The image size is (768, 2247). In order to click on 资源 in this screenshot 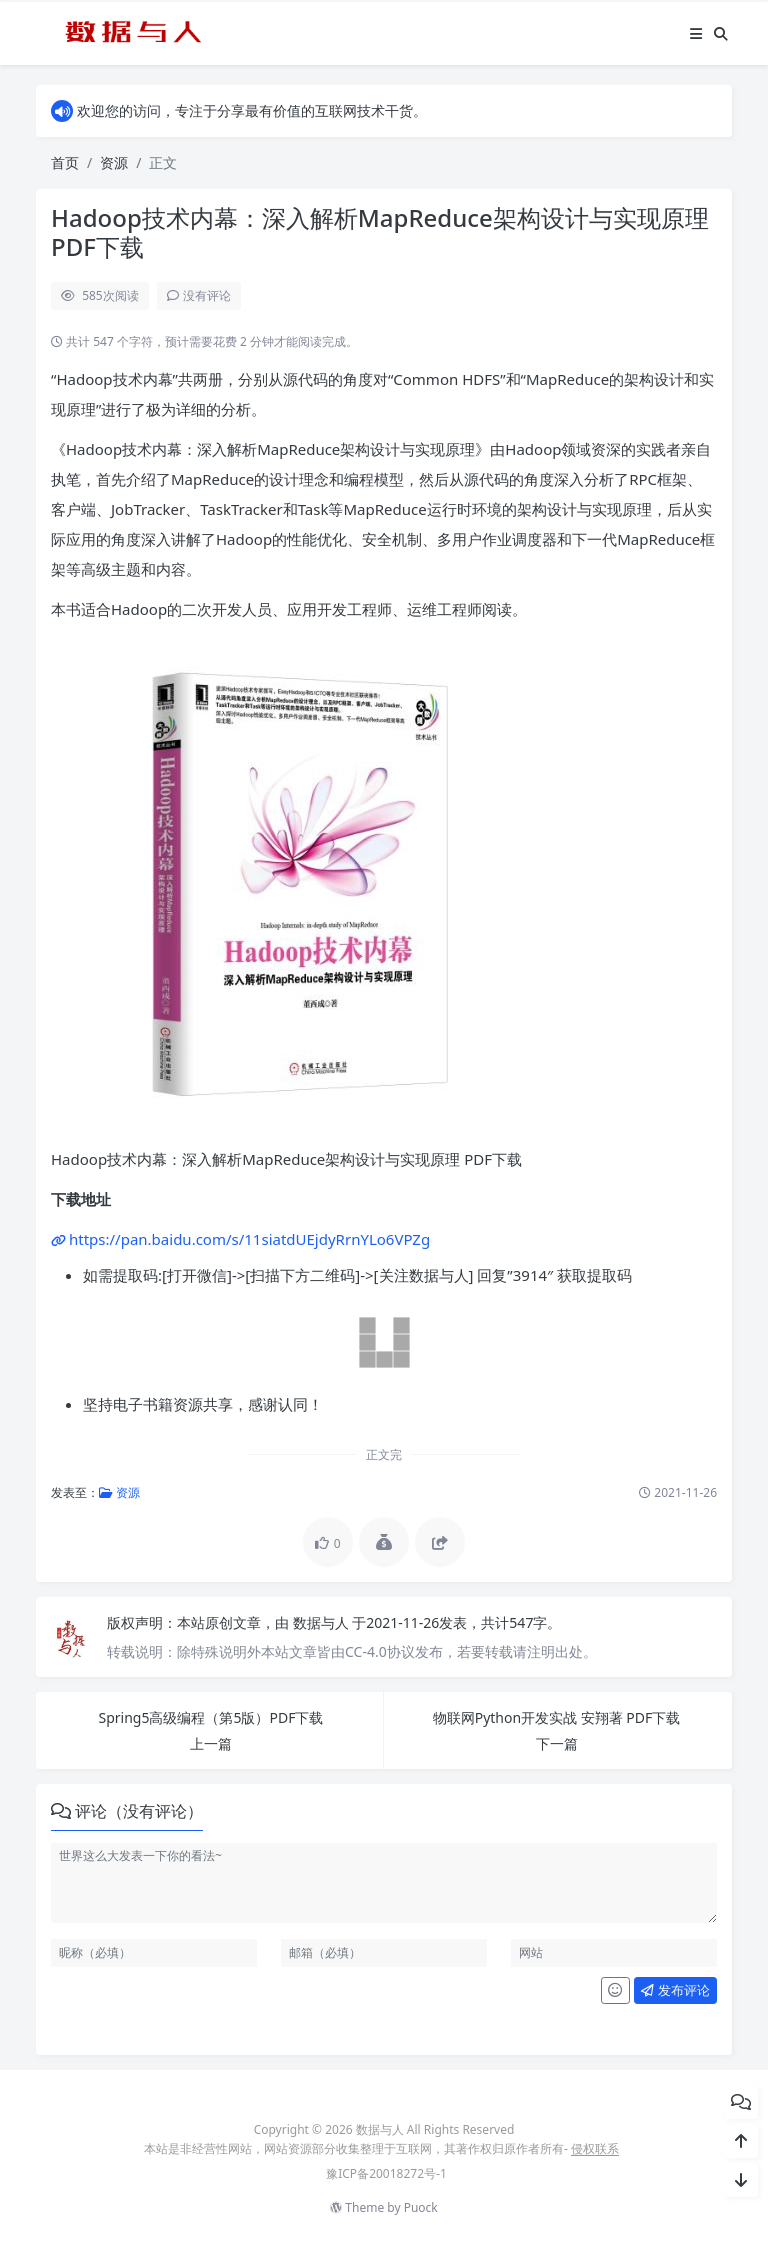, I will do `click(114, 162)`.